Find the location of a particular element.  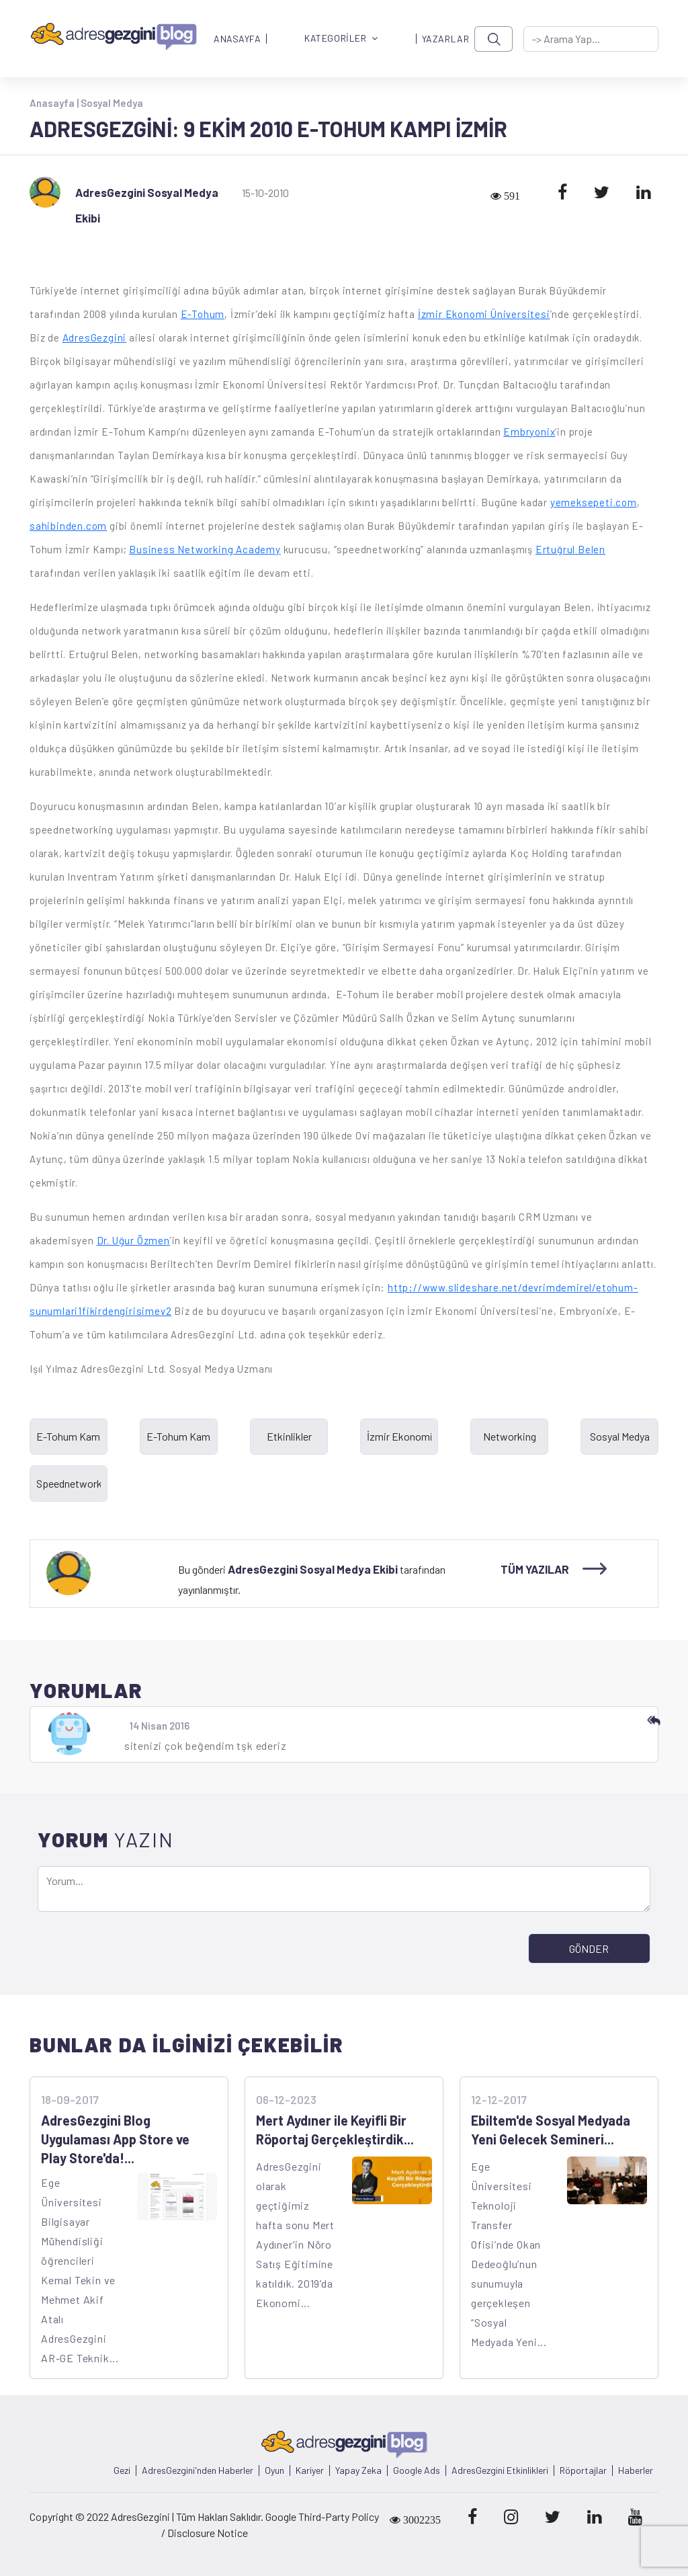

Kariyer is located at coordinates (310, 2470).